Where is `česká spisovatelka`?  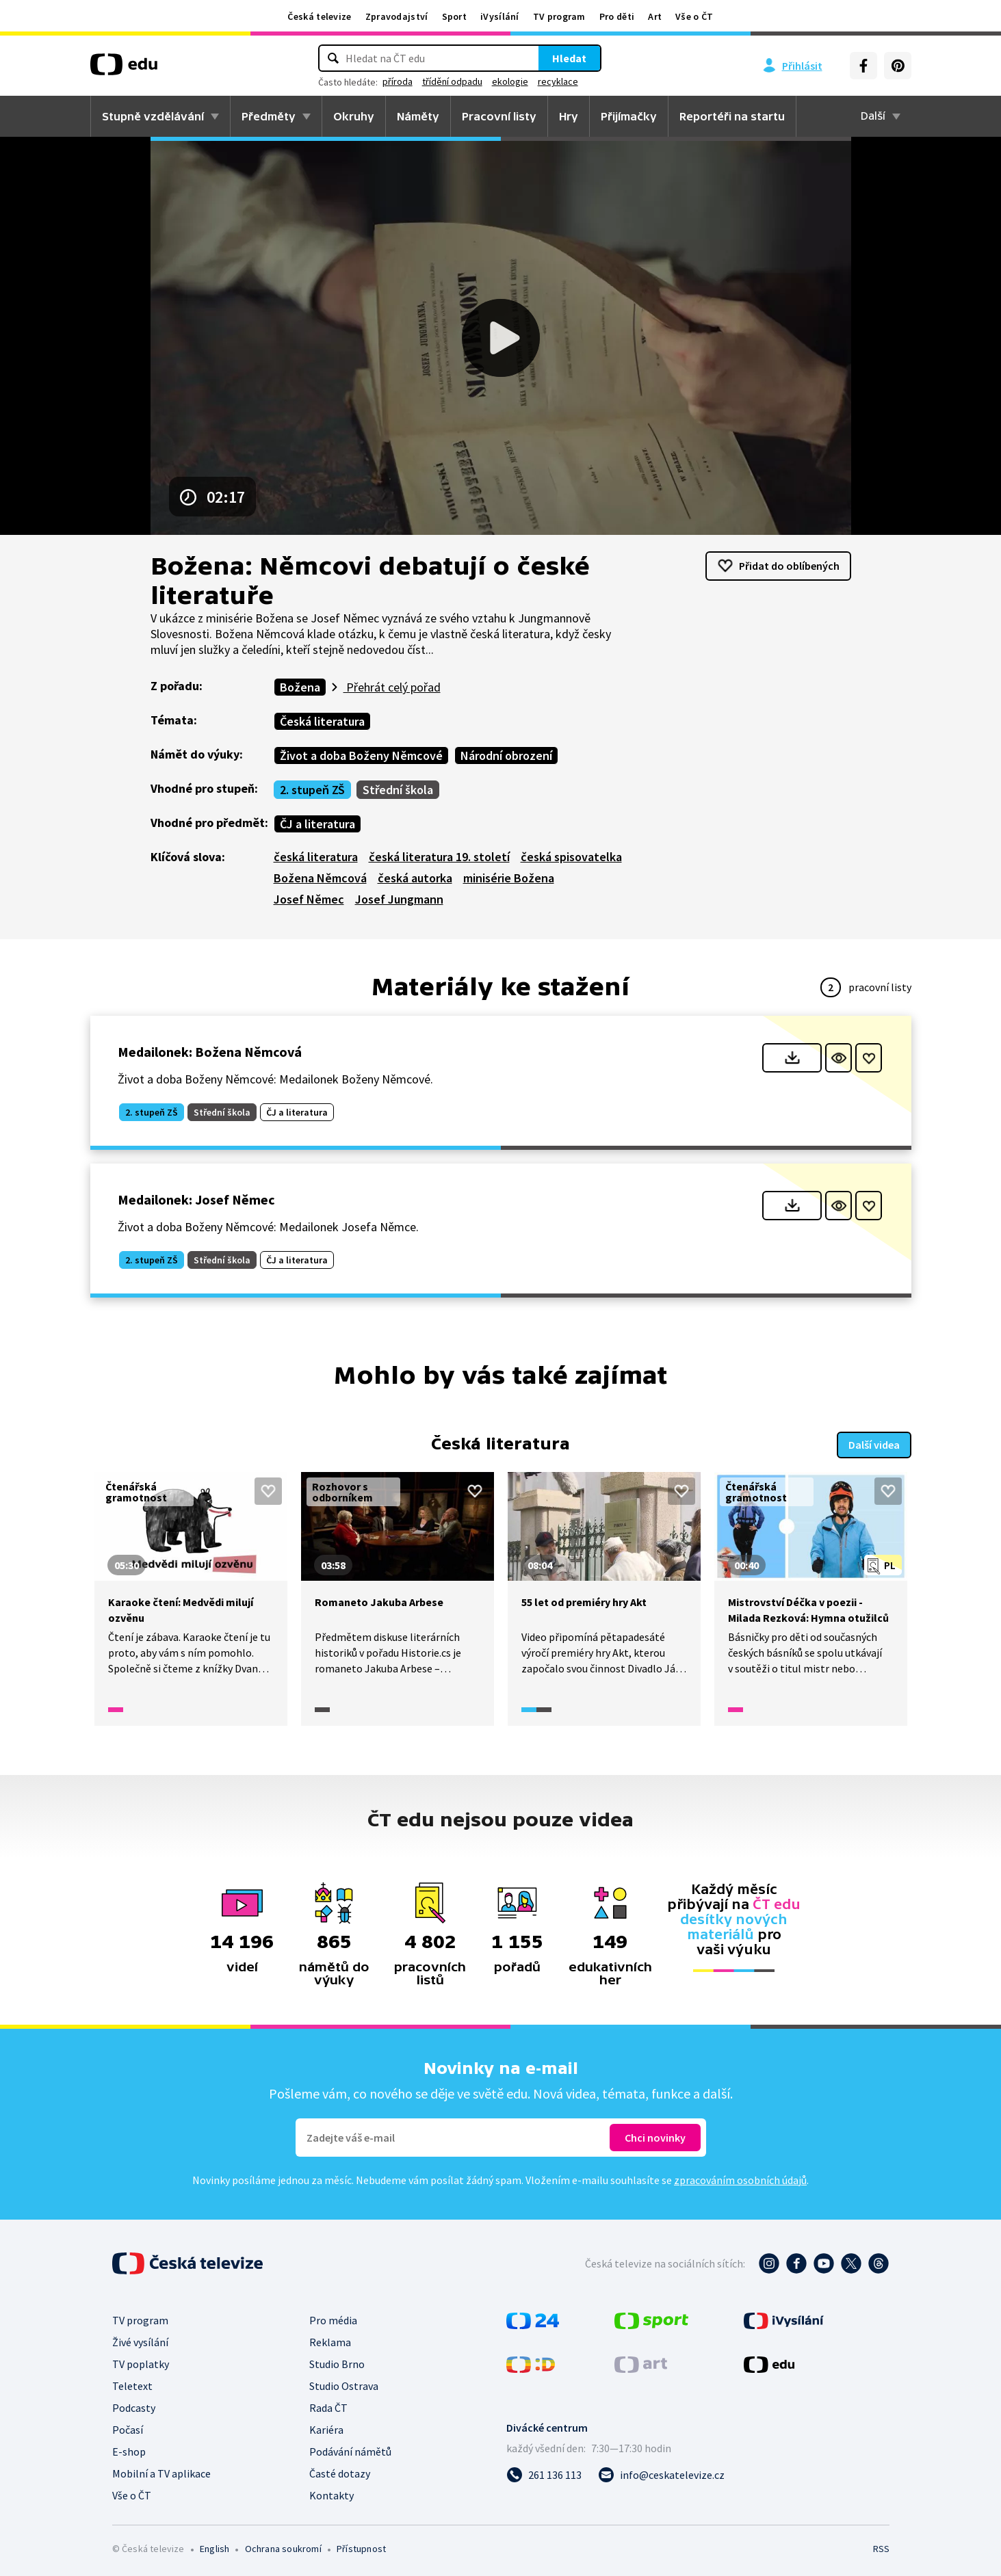
česká spisovatelka is located at coordinates (571, 857).